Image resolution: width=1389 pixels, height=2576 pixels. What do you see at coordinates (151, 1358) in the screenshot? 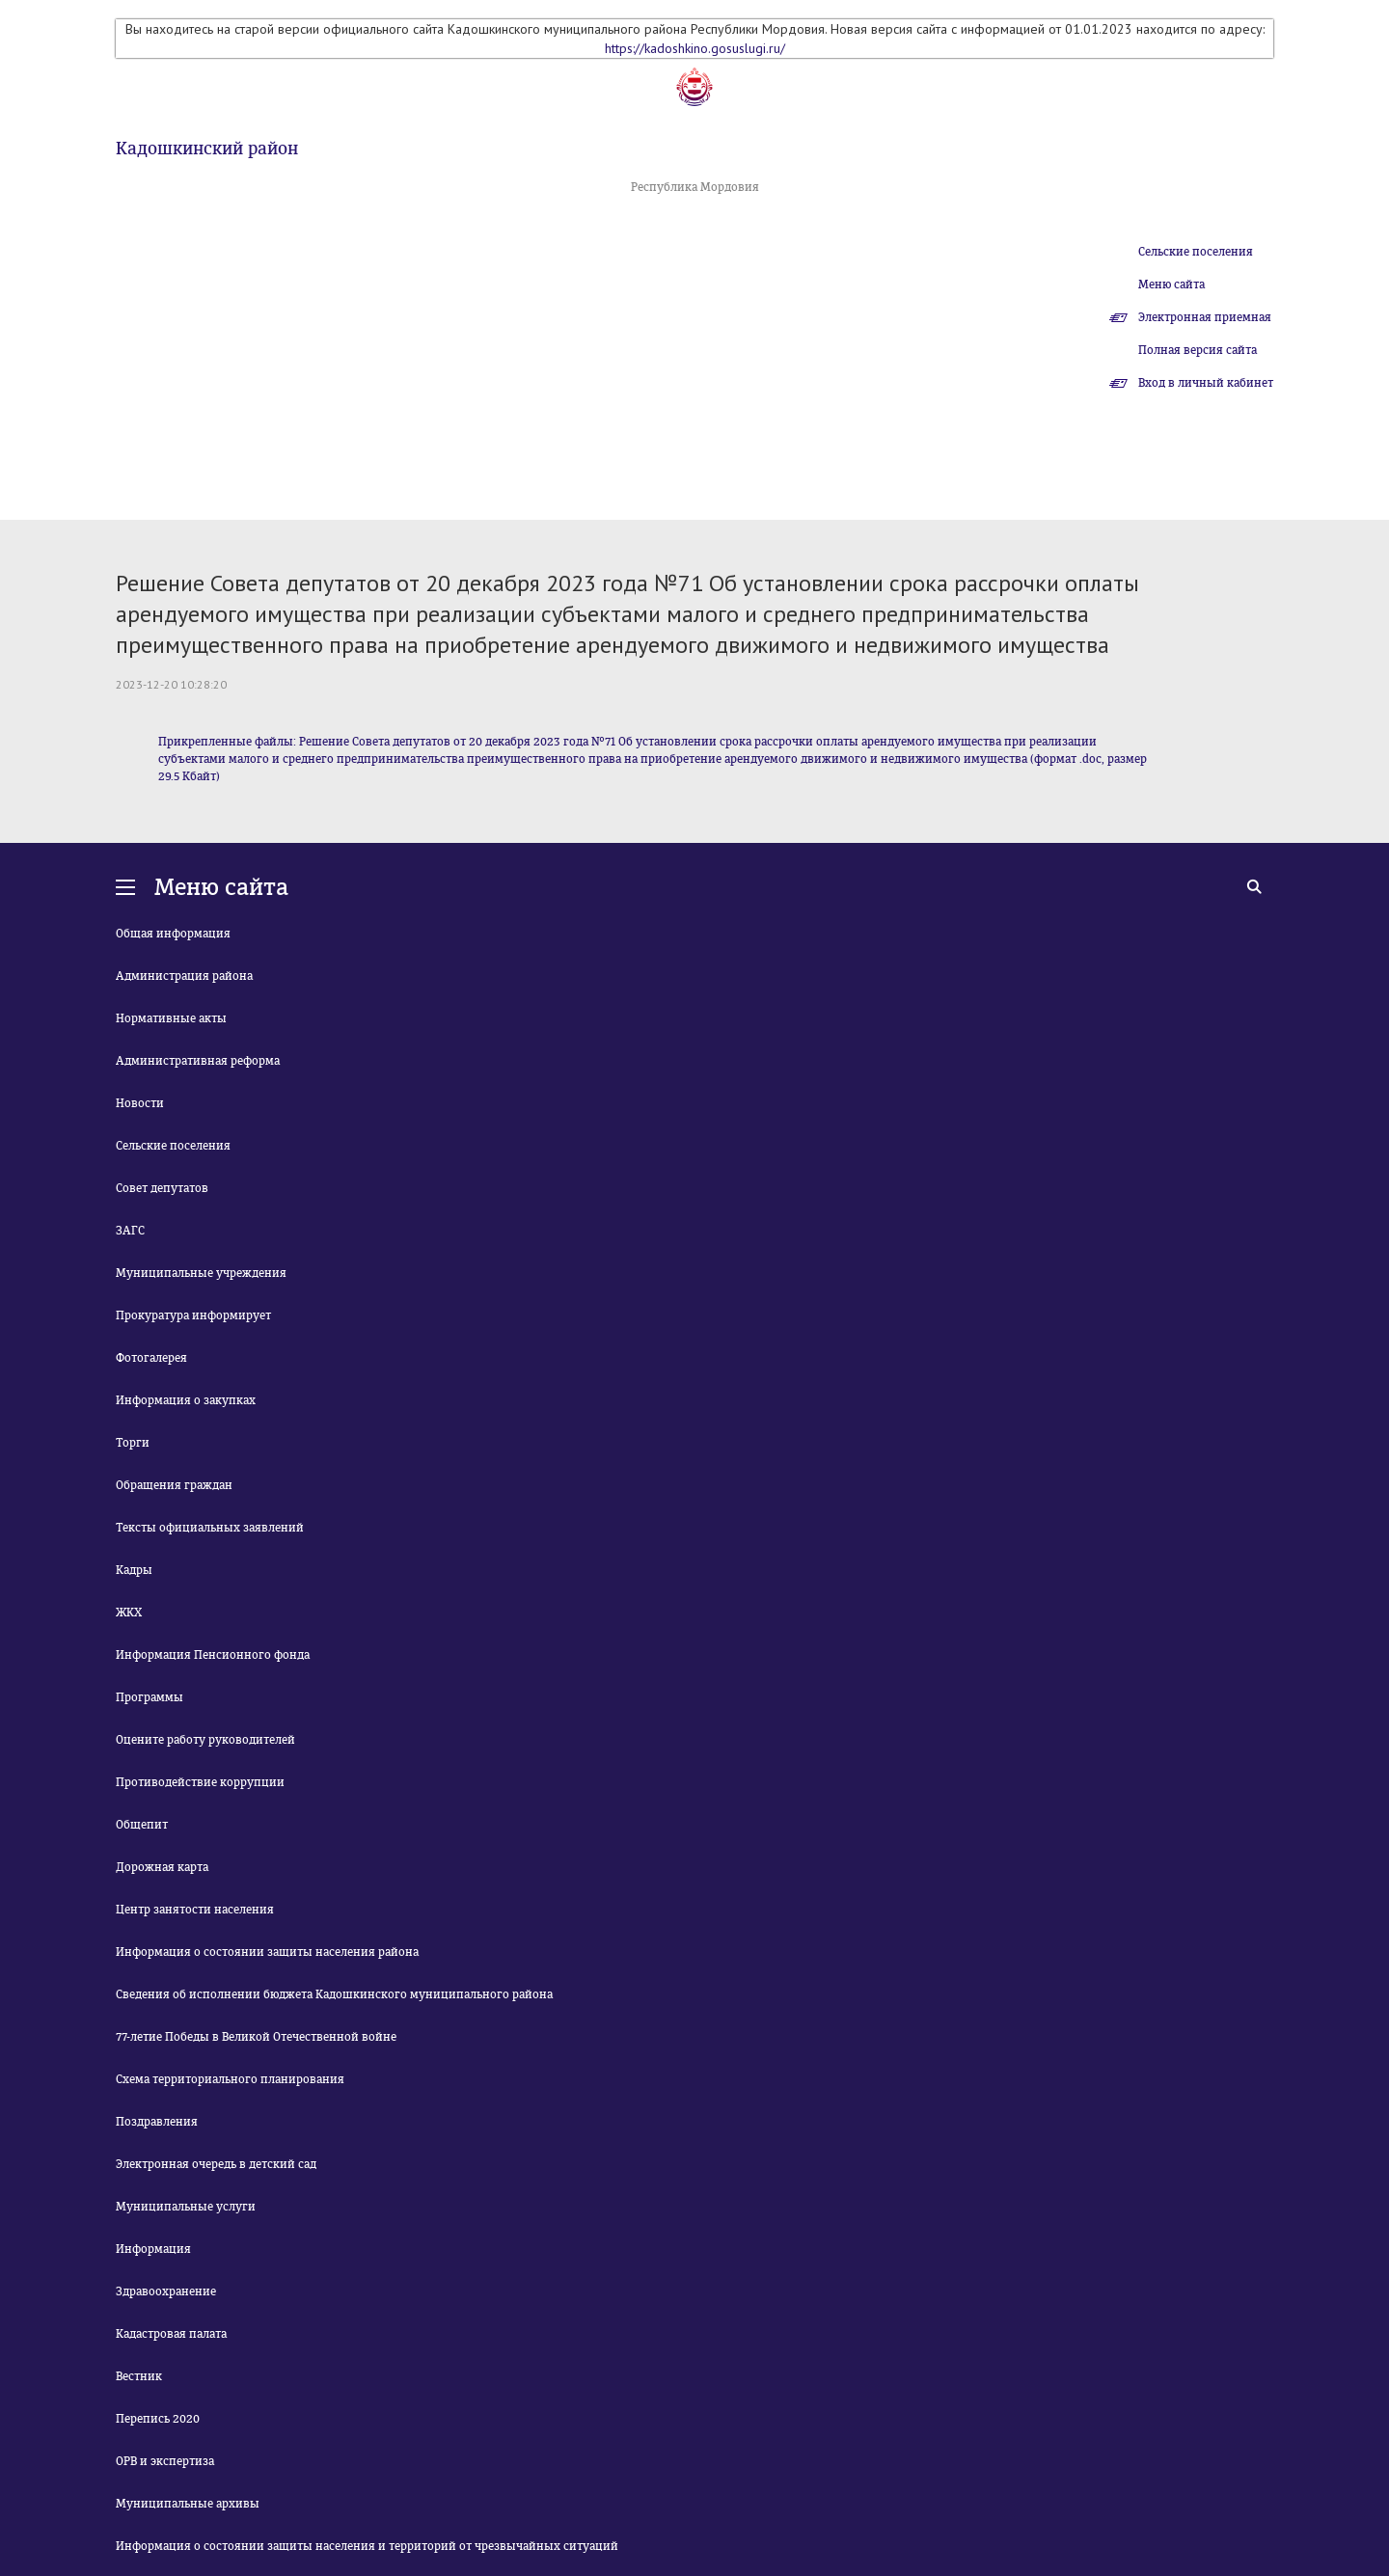
I see `Фотогалерея` at bounding box center [151, 1358].